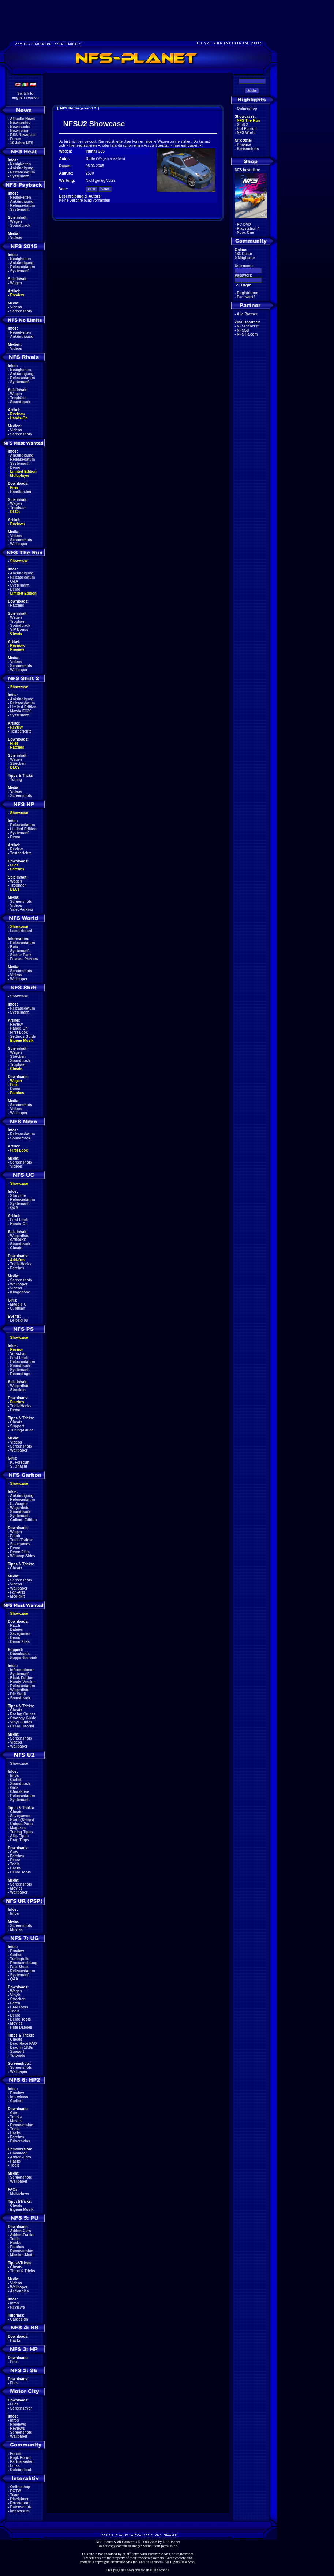 Image resolution: width=334 pixels, height=2576 pixels. What do you see at coordinates (15, 1868) in the screenshot?
I see `Hacks` at bounding box center [15, 1868].